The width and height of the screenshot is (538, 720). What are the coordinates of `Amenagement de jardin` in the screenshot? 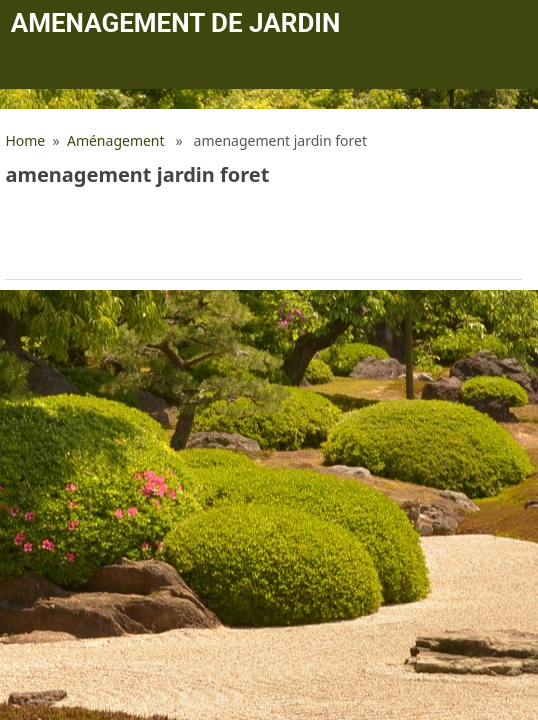 It's located at (175, 23).